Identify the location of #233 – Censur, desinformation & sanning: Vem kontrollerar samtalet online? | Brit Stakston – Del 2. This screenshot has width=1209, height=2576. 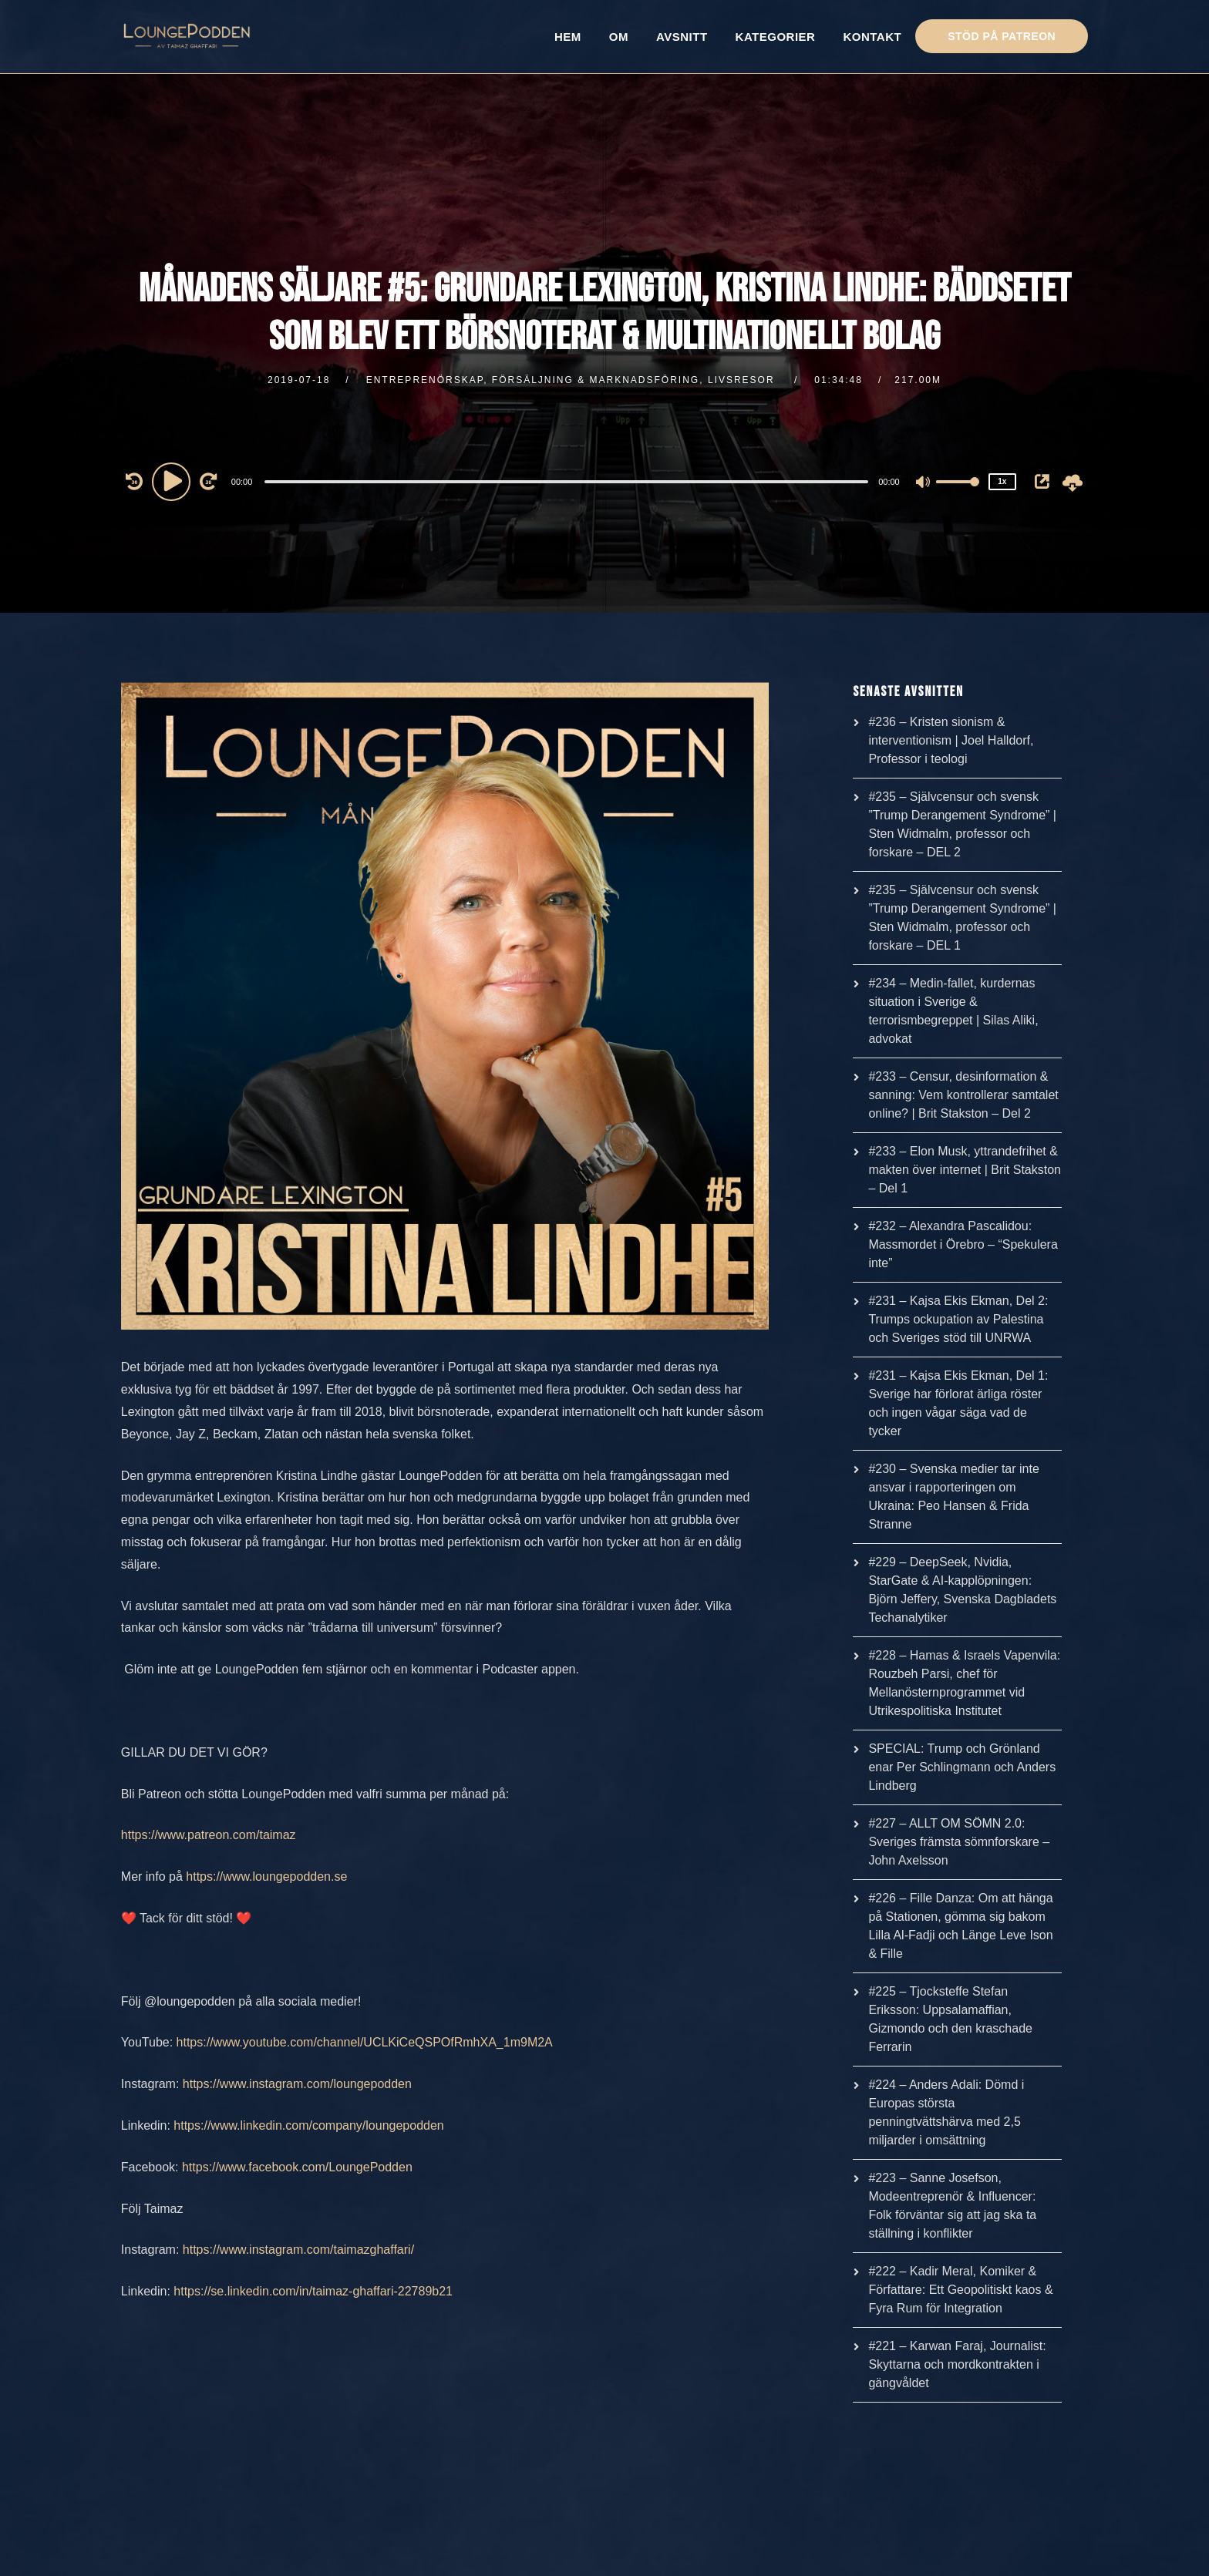
(963, 1095).